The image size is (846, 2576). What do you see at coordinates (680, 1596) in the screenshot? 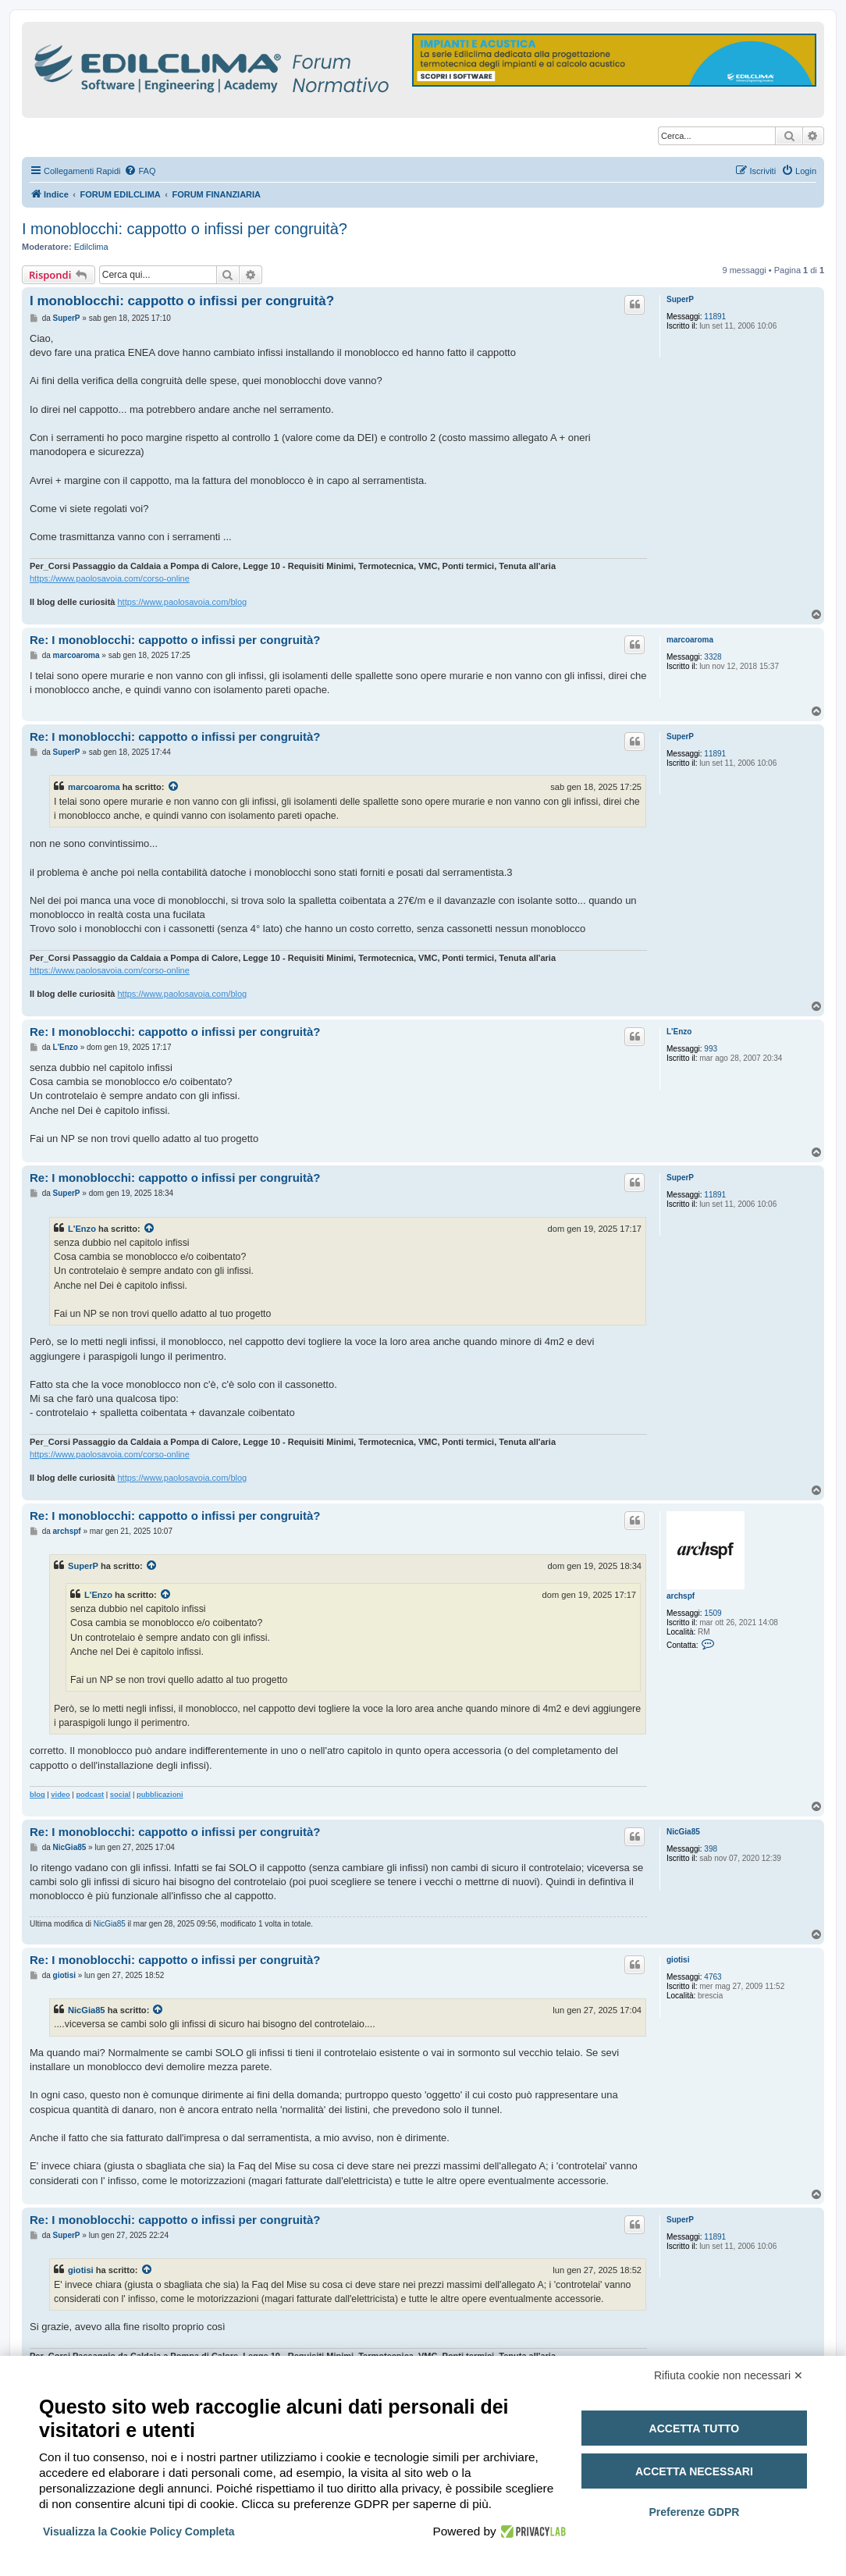
I see `archspf` at bounding box center [680, 1596].